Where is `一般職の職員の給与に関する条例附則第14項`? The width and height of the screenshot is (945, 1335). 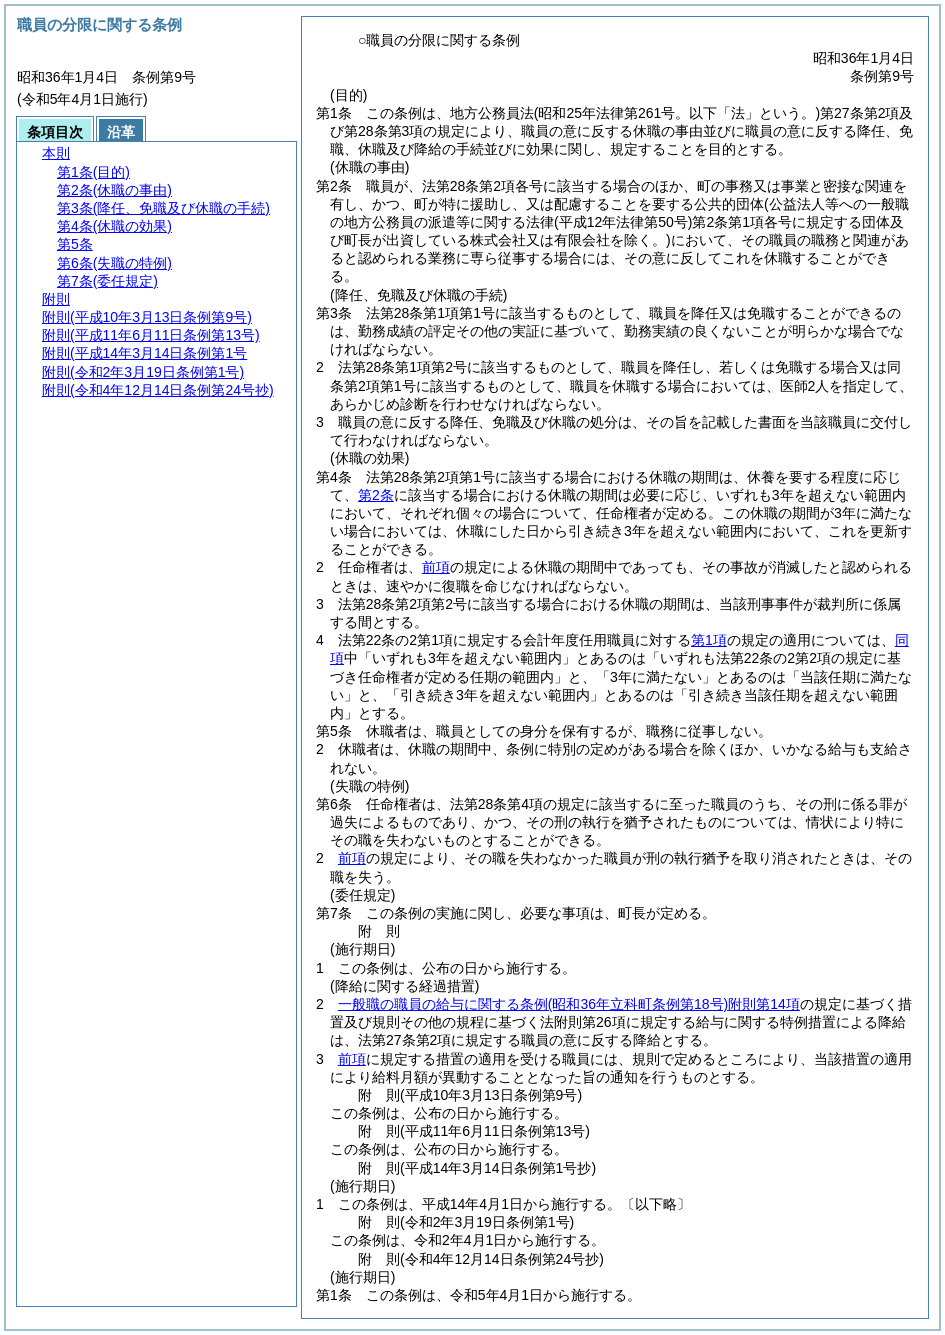
一般職の職員の給与に関する条例附則第14項 is located at coordinates (569, 1004).